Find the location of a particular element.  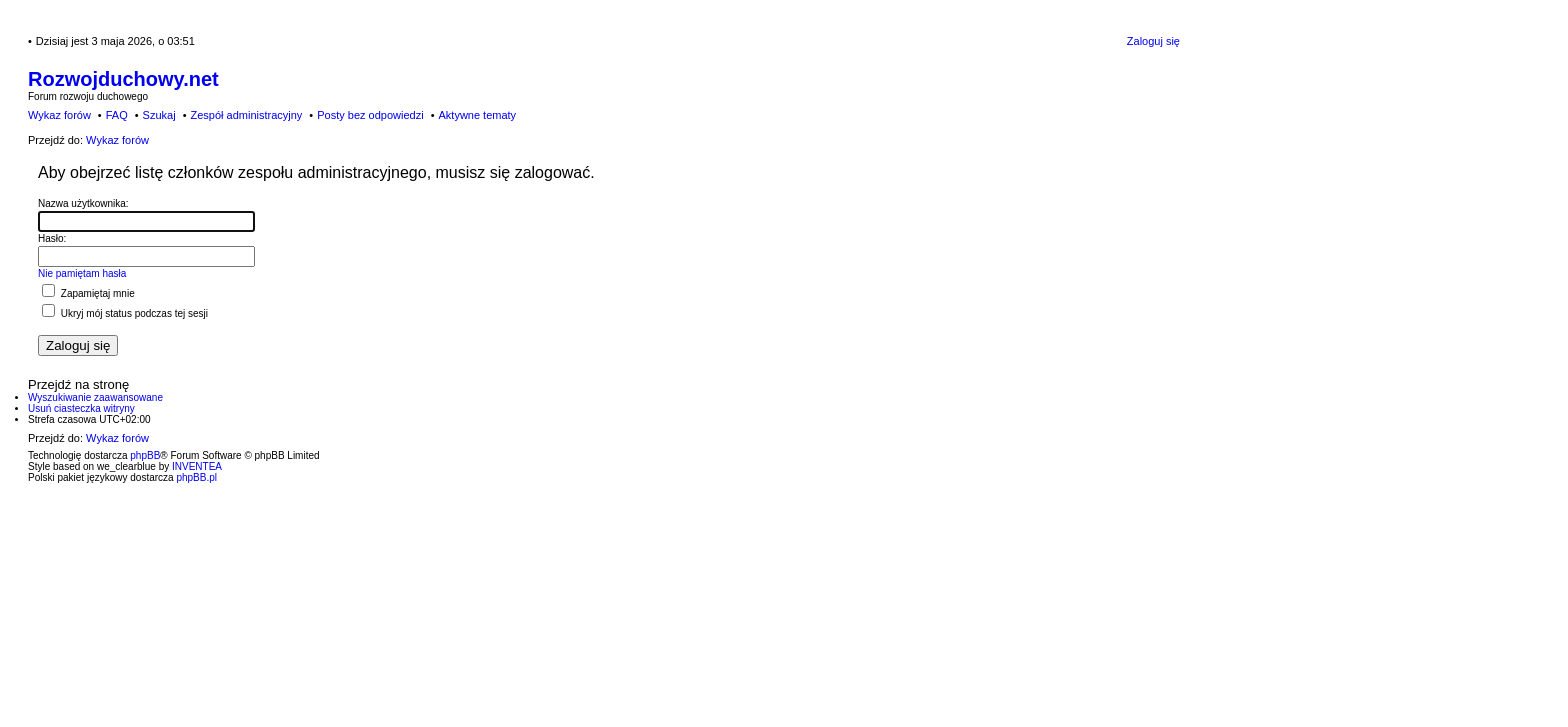

FAQ [menuitem] is located at coordinates (117, 115).